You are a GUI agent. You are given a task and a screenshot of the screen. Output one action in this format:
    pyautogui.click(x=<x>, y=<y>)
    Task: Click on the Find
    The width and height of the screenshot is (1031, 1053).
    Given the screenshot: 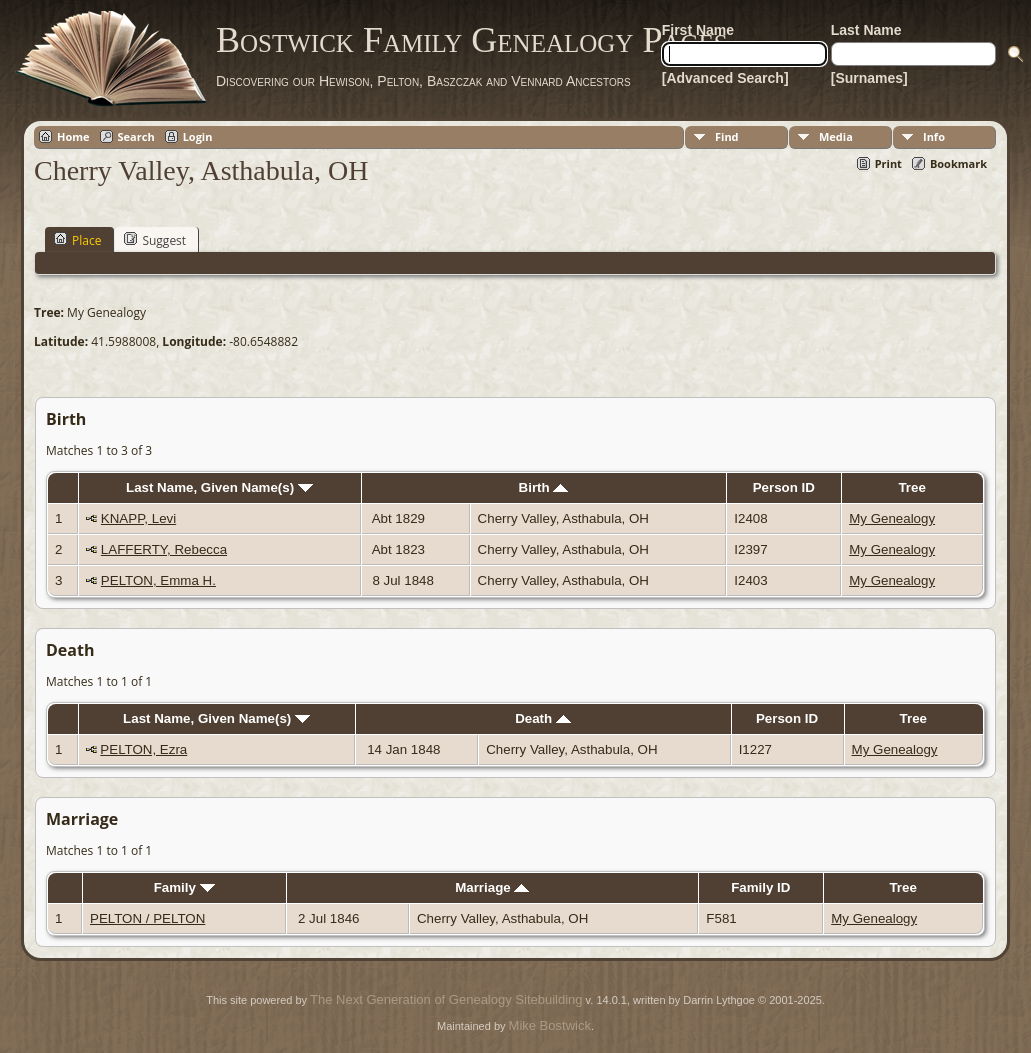 What is the action you would take?
    pyautogui.click(x=727, y=136)
    